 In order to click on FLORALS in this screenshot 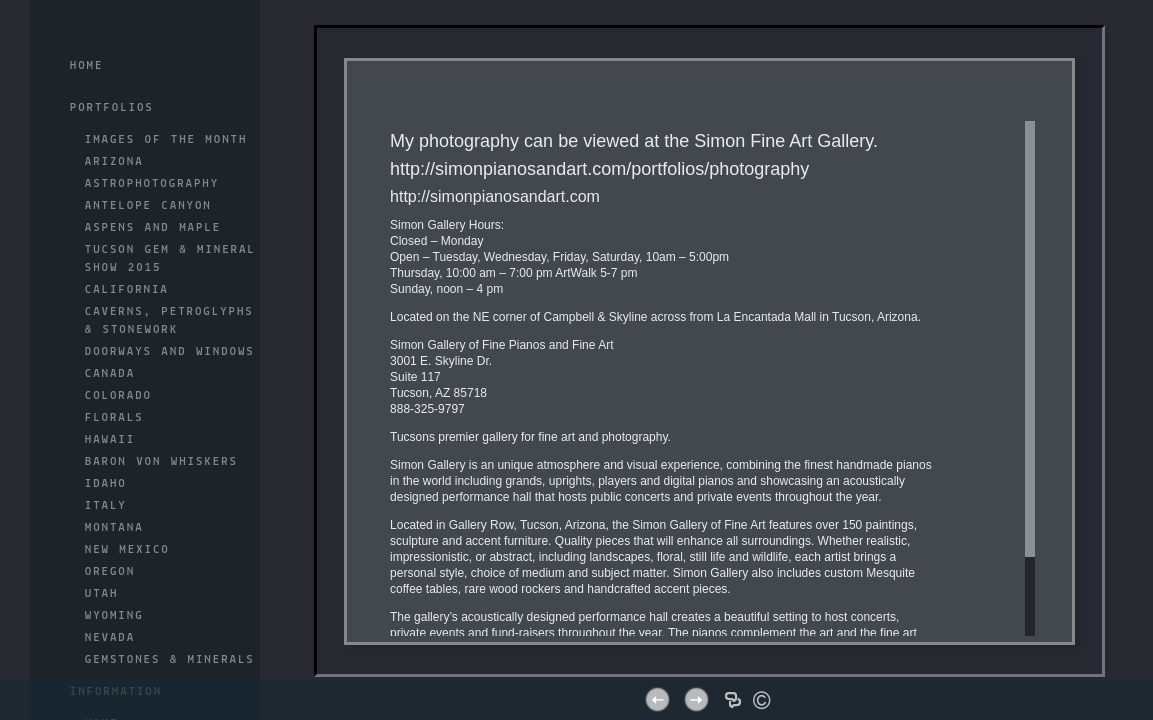, I will do `click(114, 418)`.